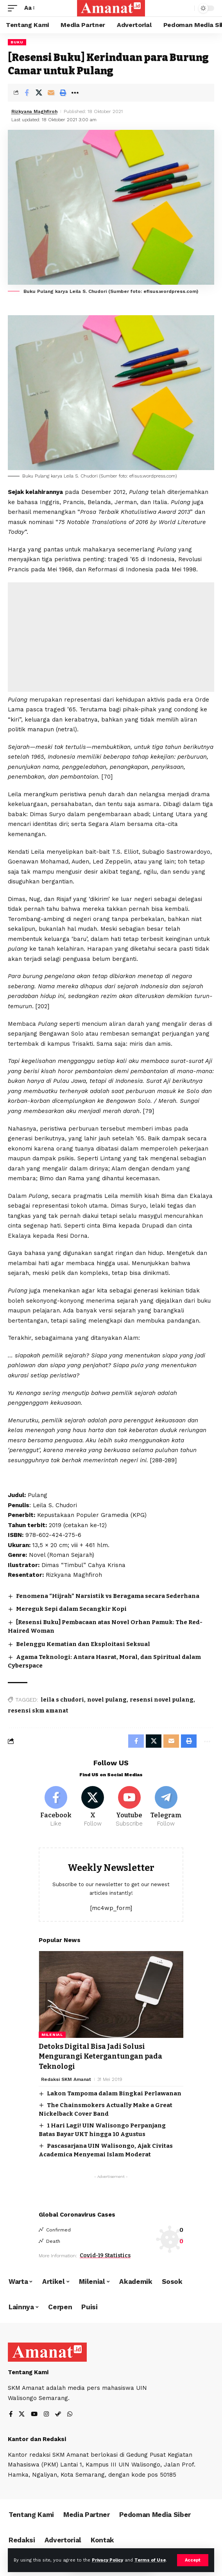 This screenshot has height=2576, width=222. Describe the element at coordinates (105, 2255) in the screenshot. I see `Covid-19 Statistics` at that location.